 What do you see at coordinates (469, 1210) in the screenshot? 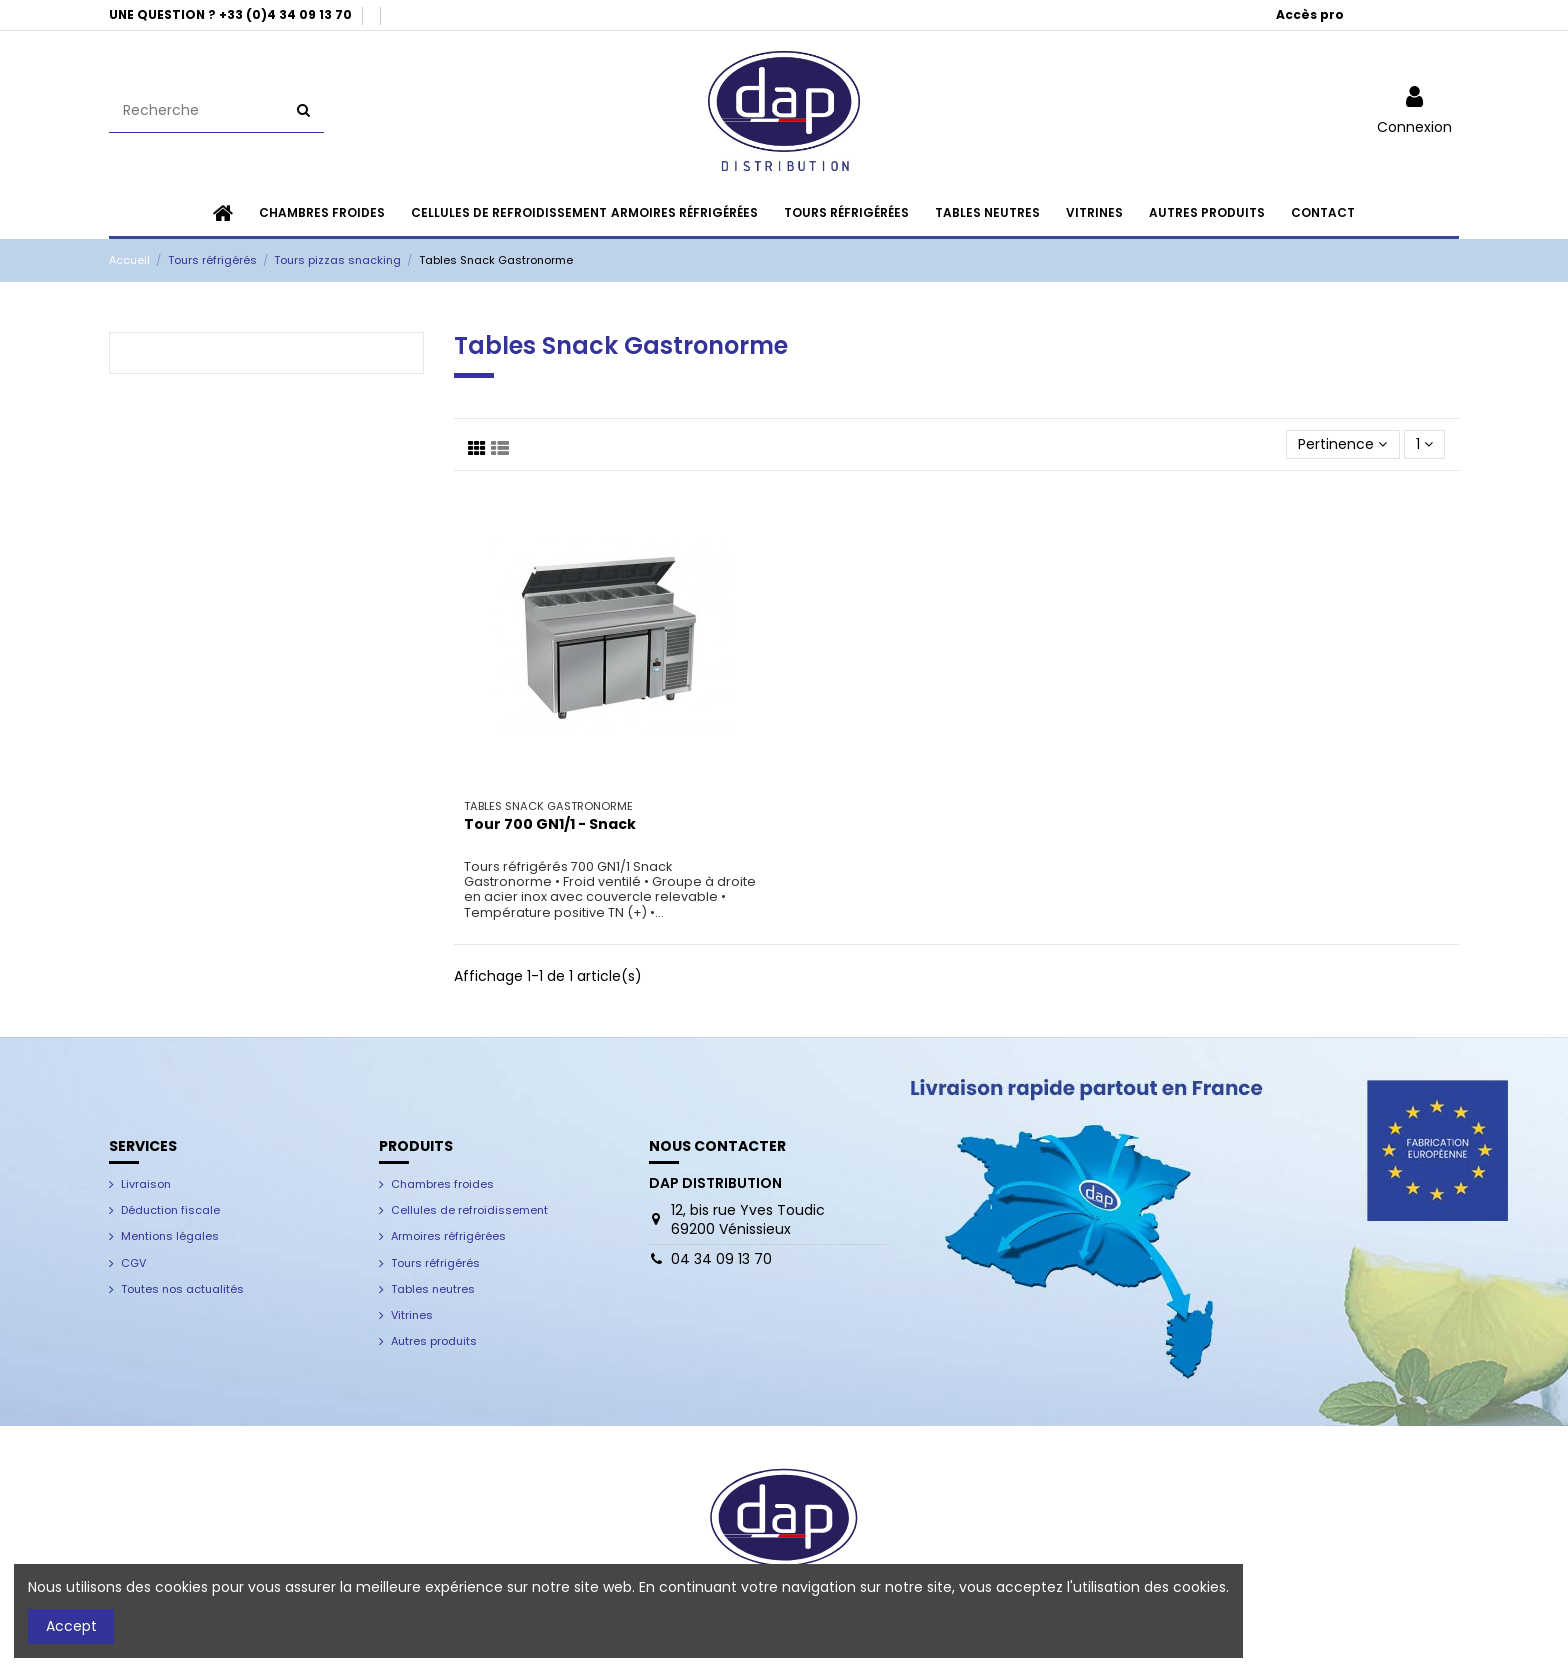
I see `Cellules de refroidissement` at bounding box center [469, 1210].